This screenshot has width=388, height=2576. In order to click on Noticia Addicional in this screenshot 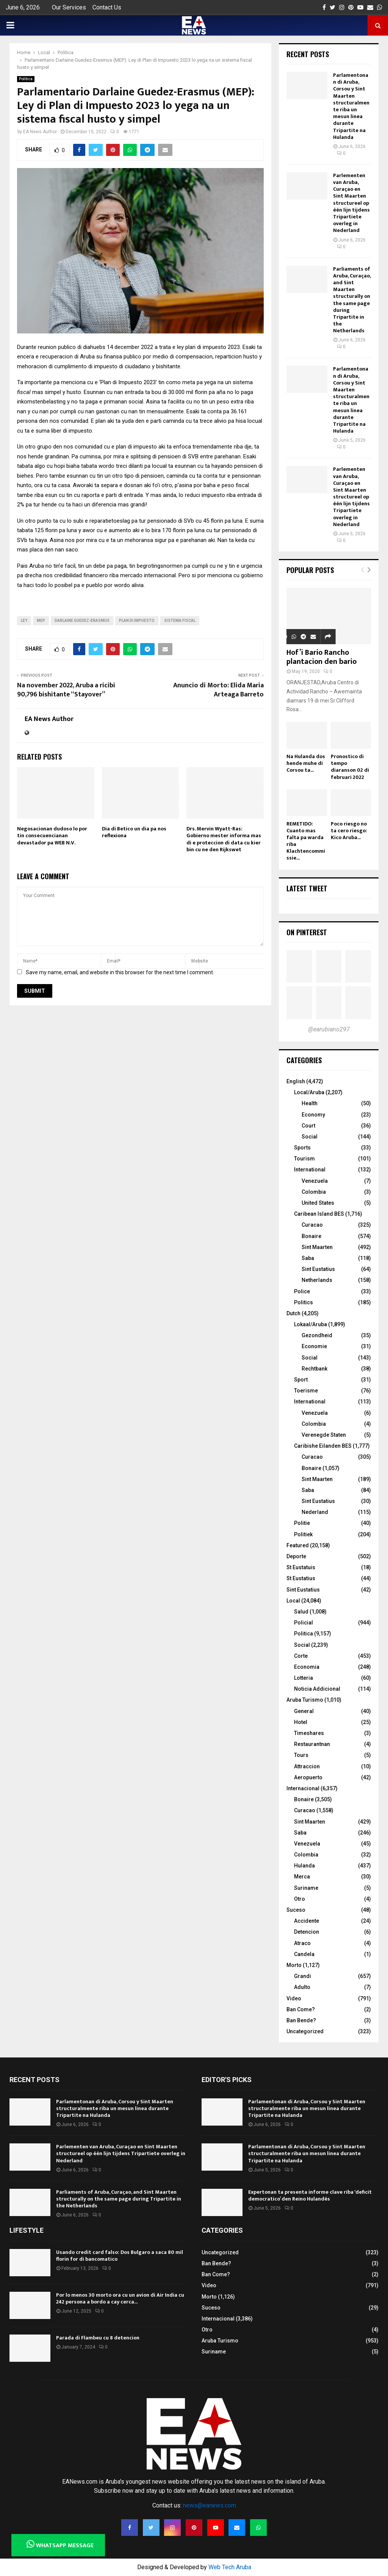, I will do `click(317, 1689)`.